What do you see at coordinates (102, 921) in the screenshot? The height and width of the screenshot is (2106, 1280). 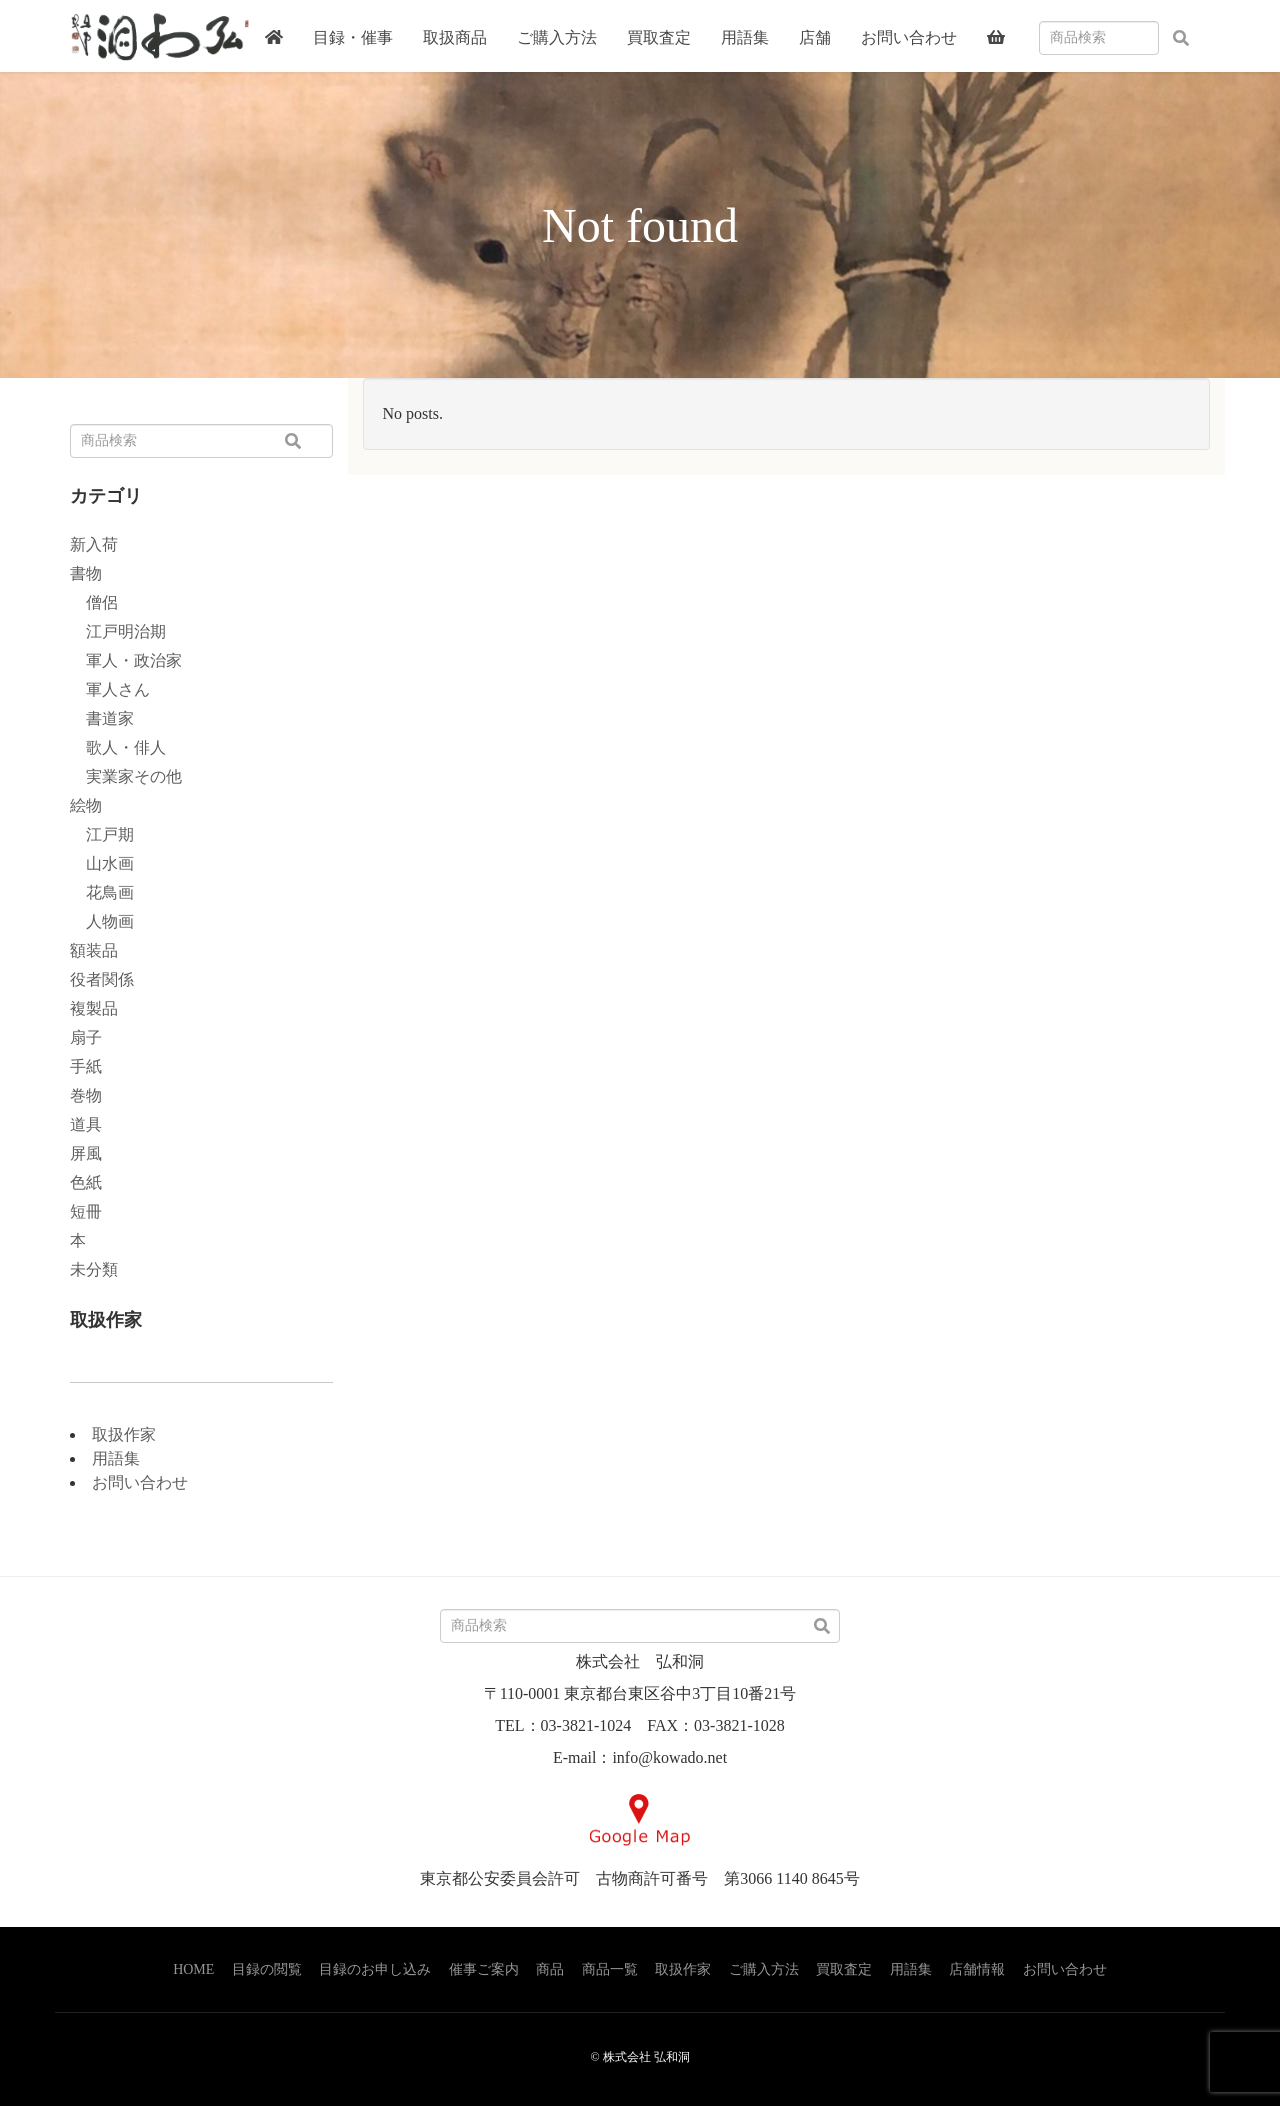 I see `人物画` at bounding box center [102, 921].